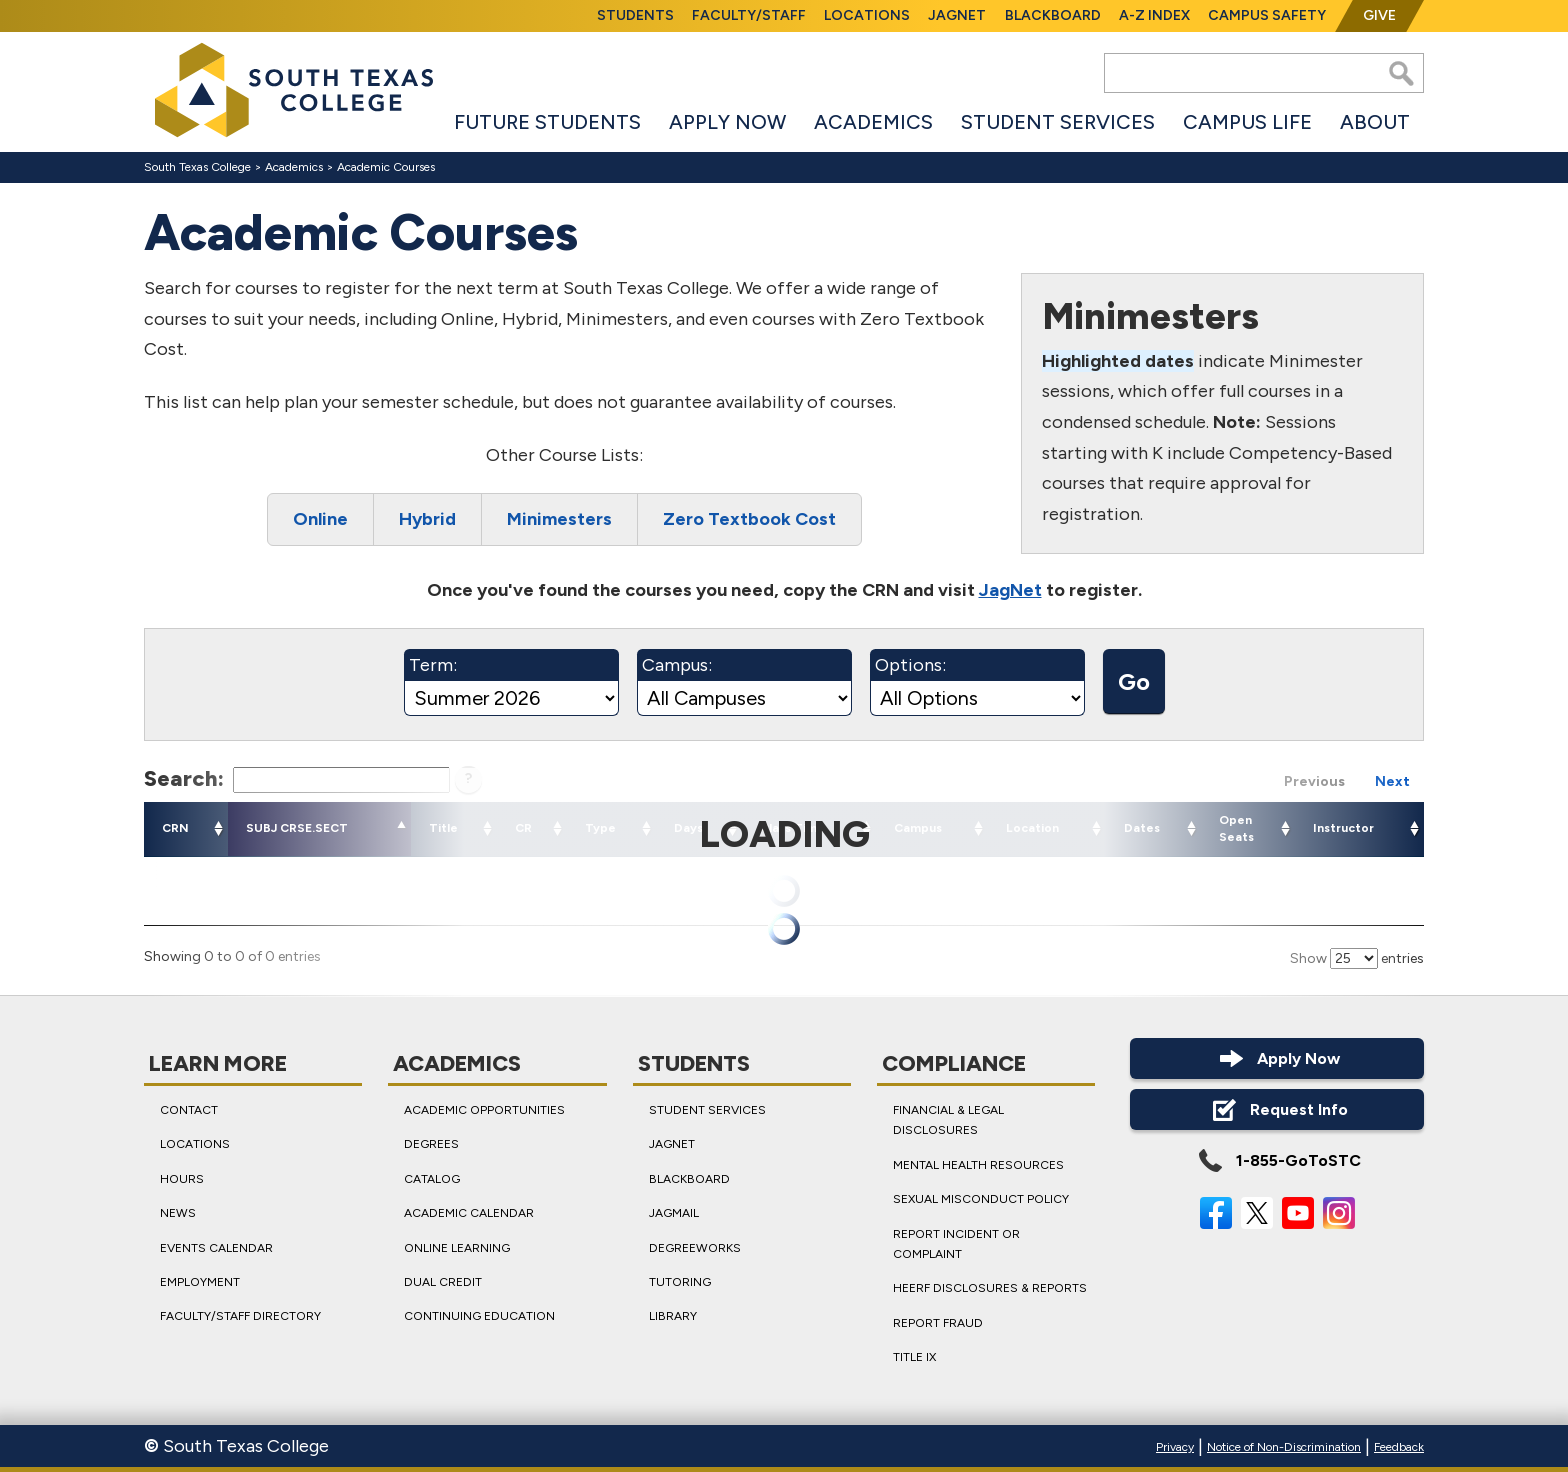 The height and width of the screenshot is (1472, 1568). Describe the element at coordinates (1154, 15) in the screenshot. I see `A-Z Index` at that location.